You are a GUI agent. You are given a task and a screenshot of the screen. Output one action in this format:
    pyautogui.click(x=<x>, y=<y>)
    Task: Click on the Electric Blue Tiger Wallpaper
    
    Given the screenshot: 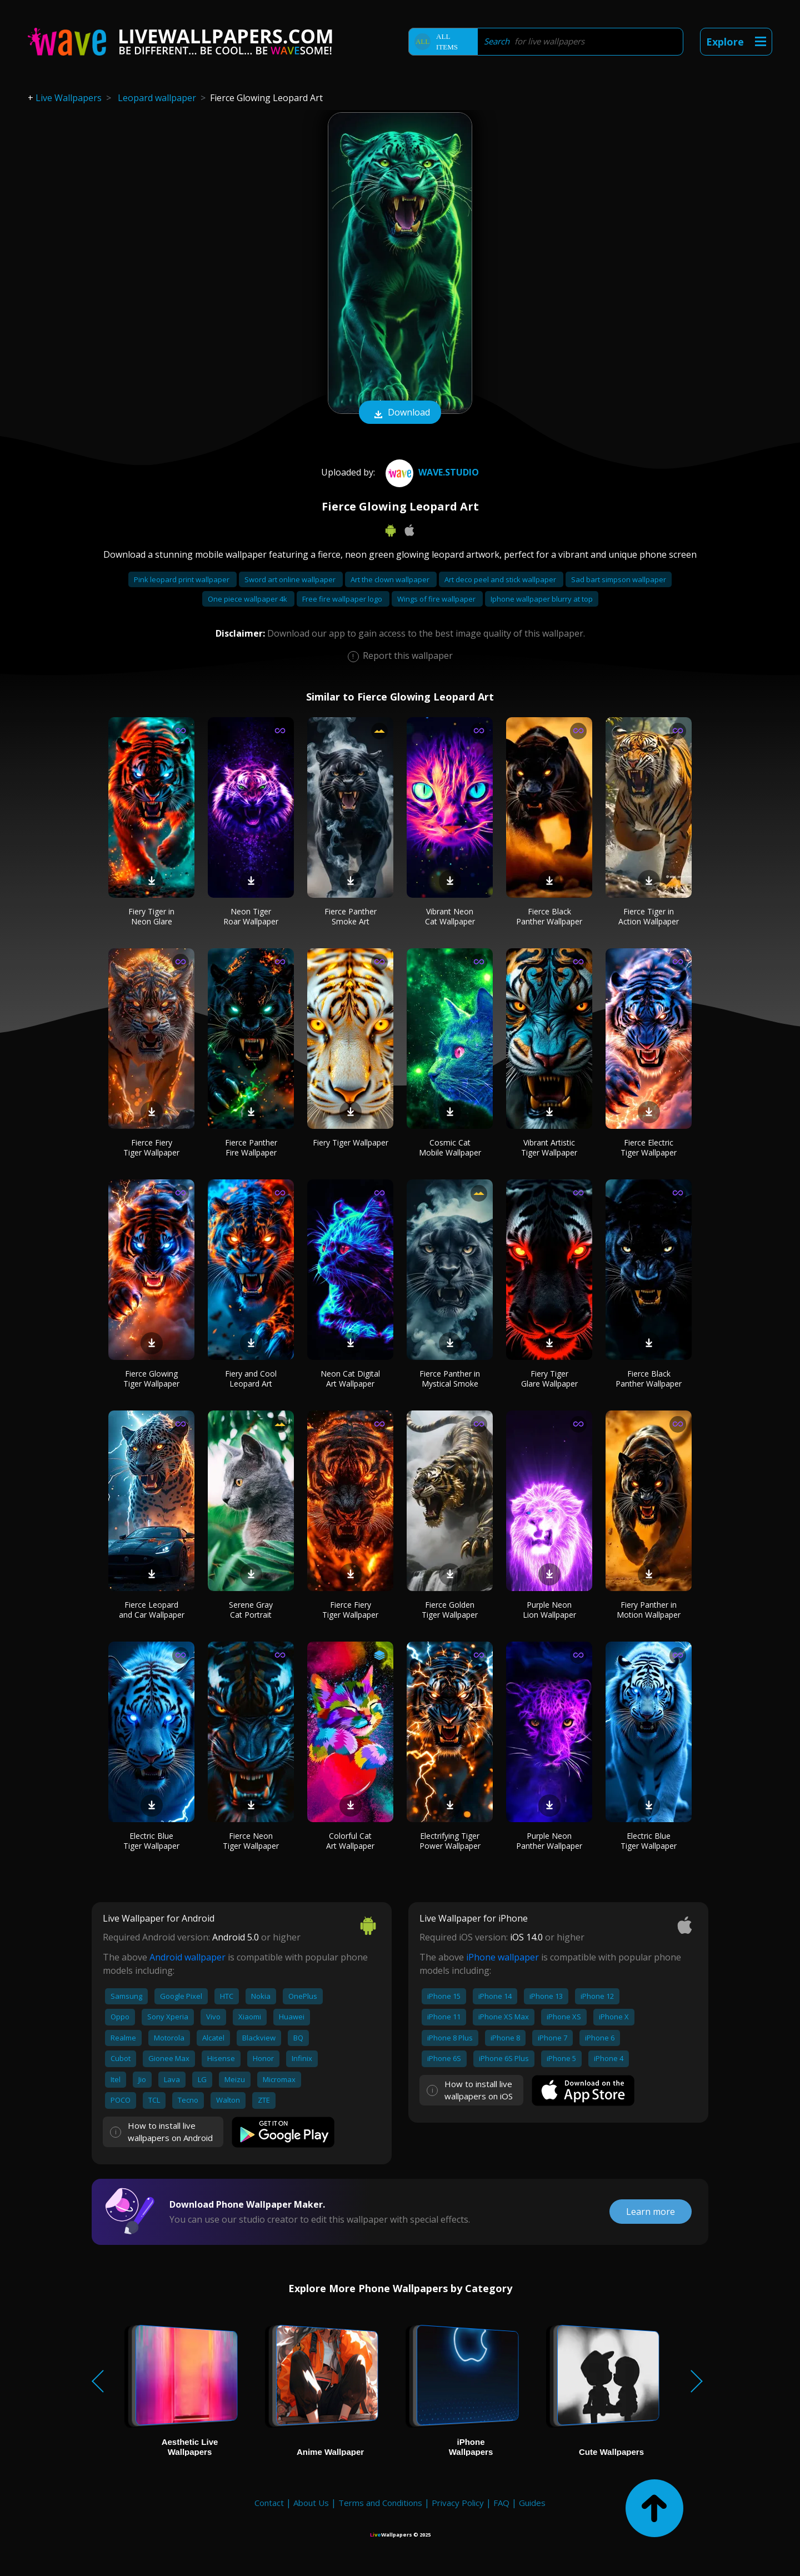 What is the action you would take?
    pyautogui.click(x=151, y=1840)
    